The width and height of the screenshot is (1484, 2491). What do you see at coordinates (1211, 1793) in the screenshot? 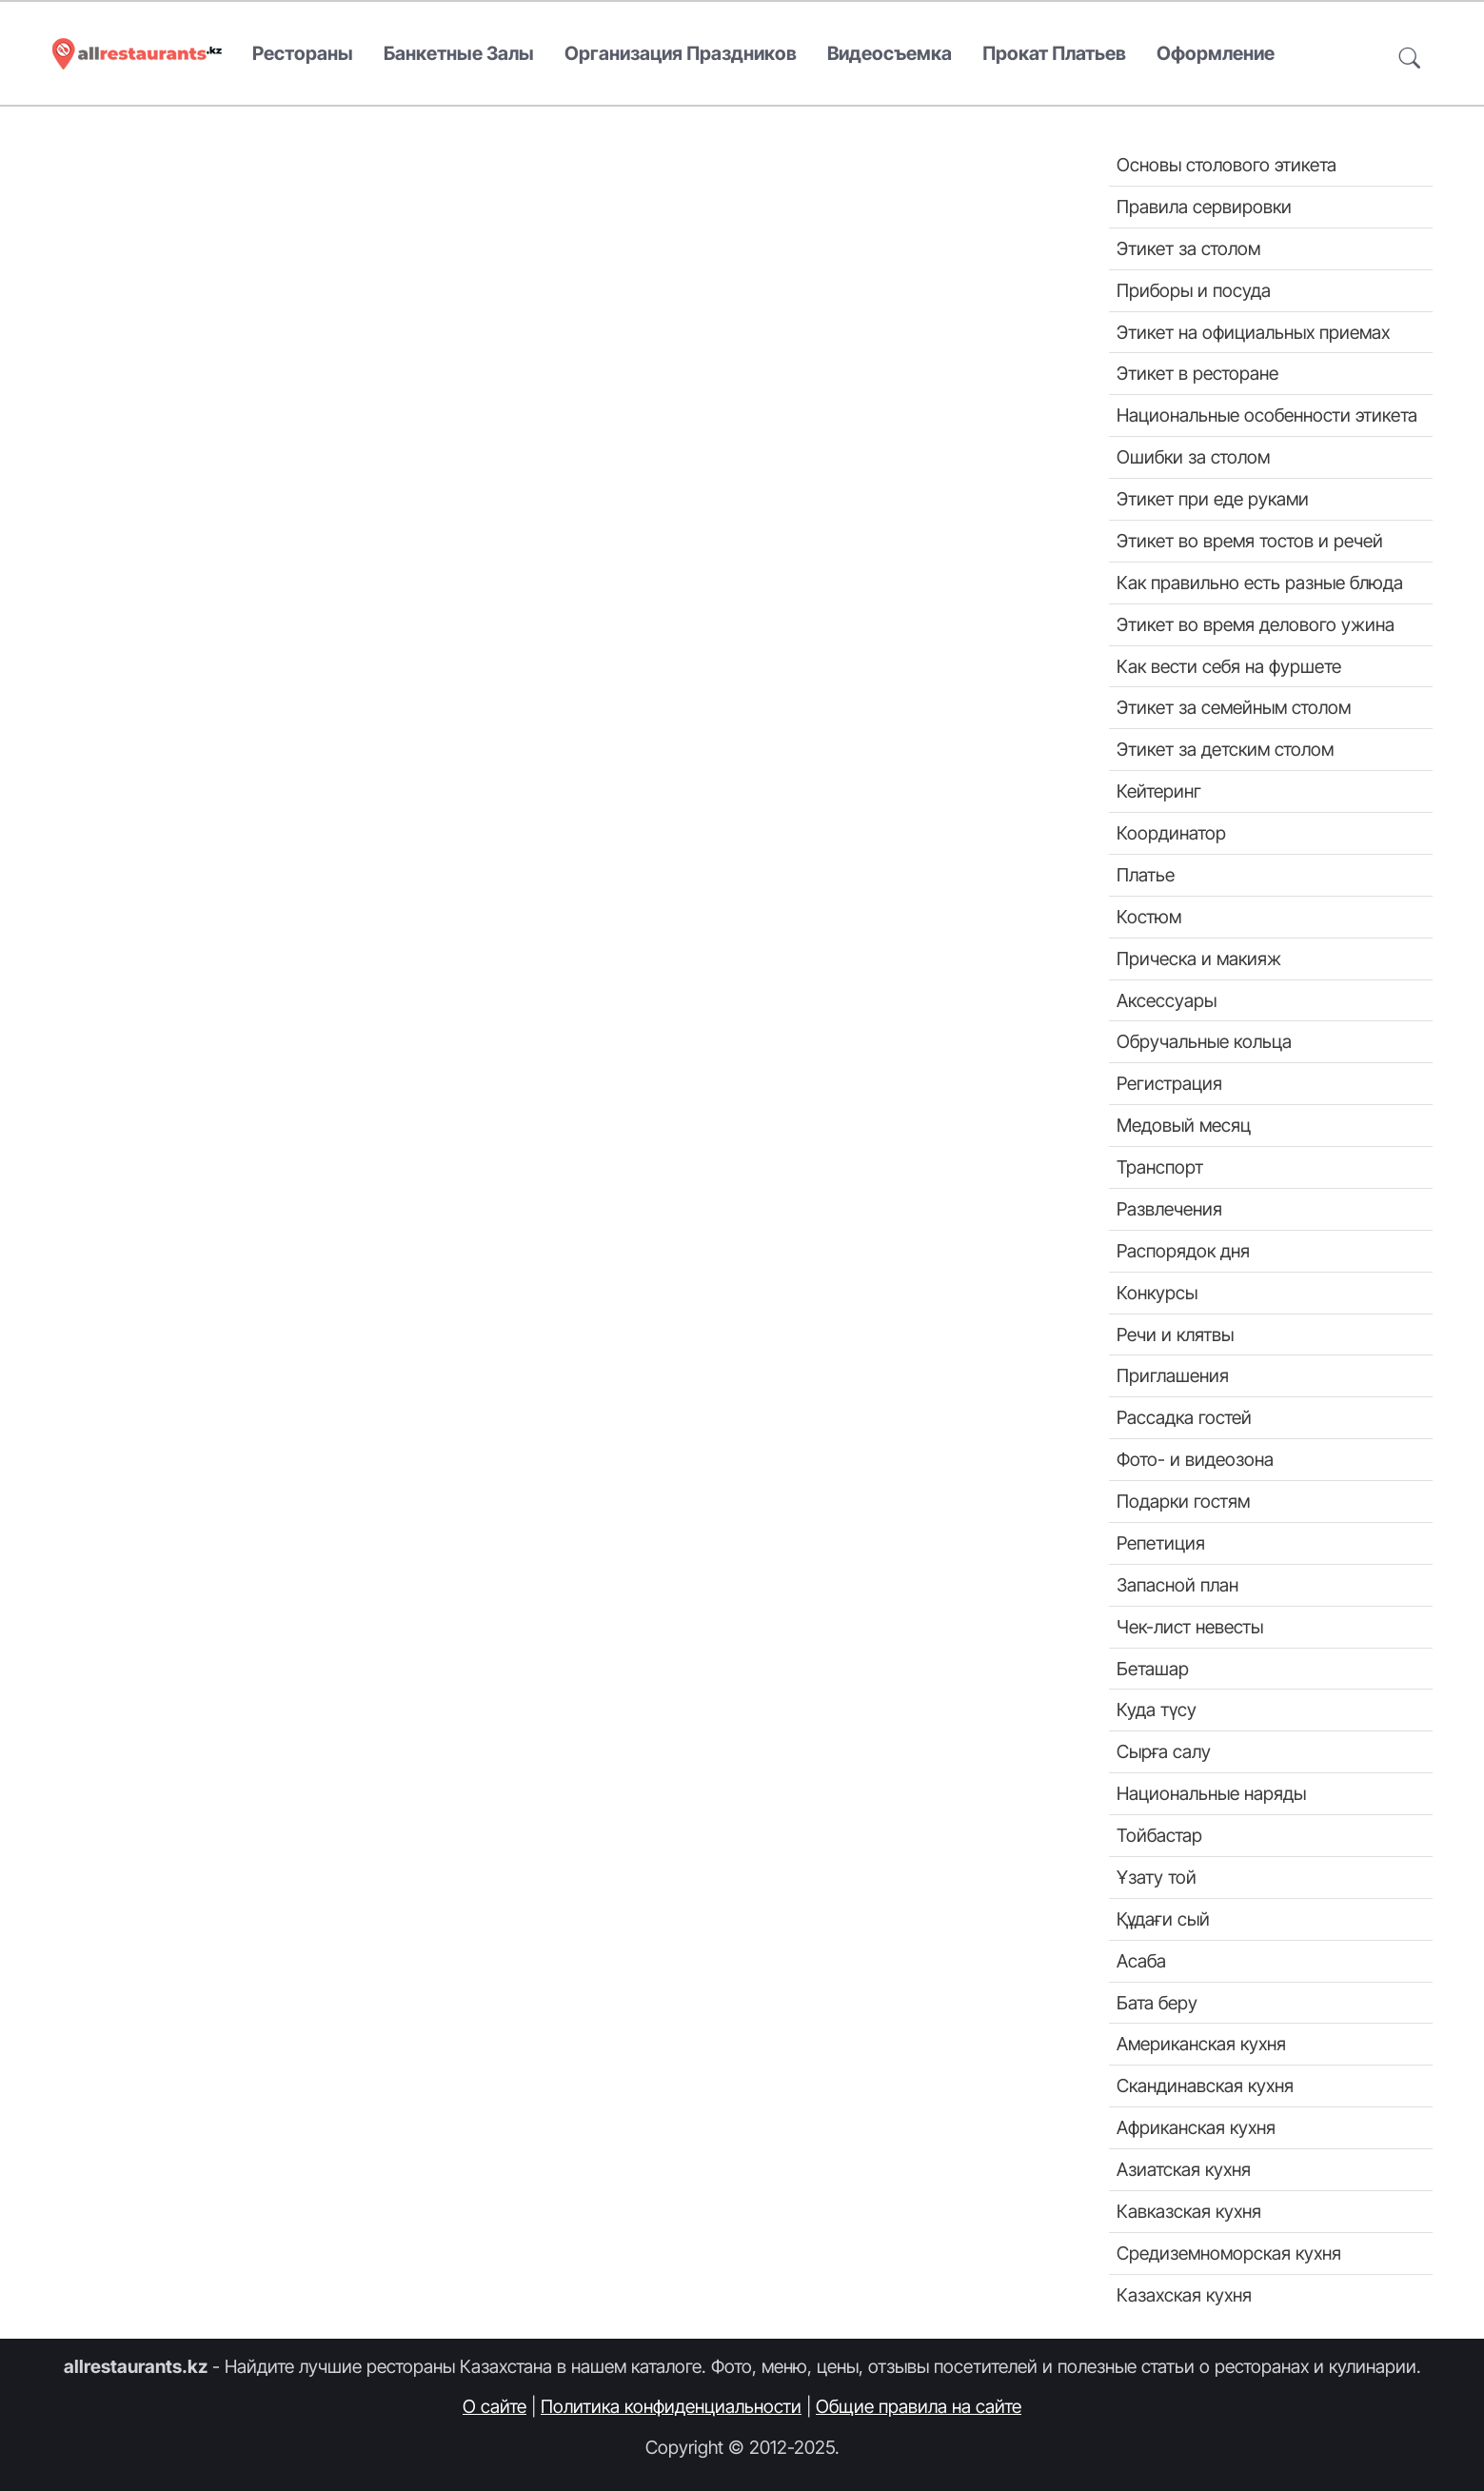
I see `Национальные наряды` at bounding box center [1211, 1793].